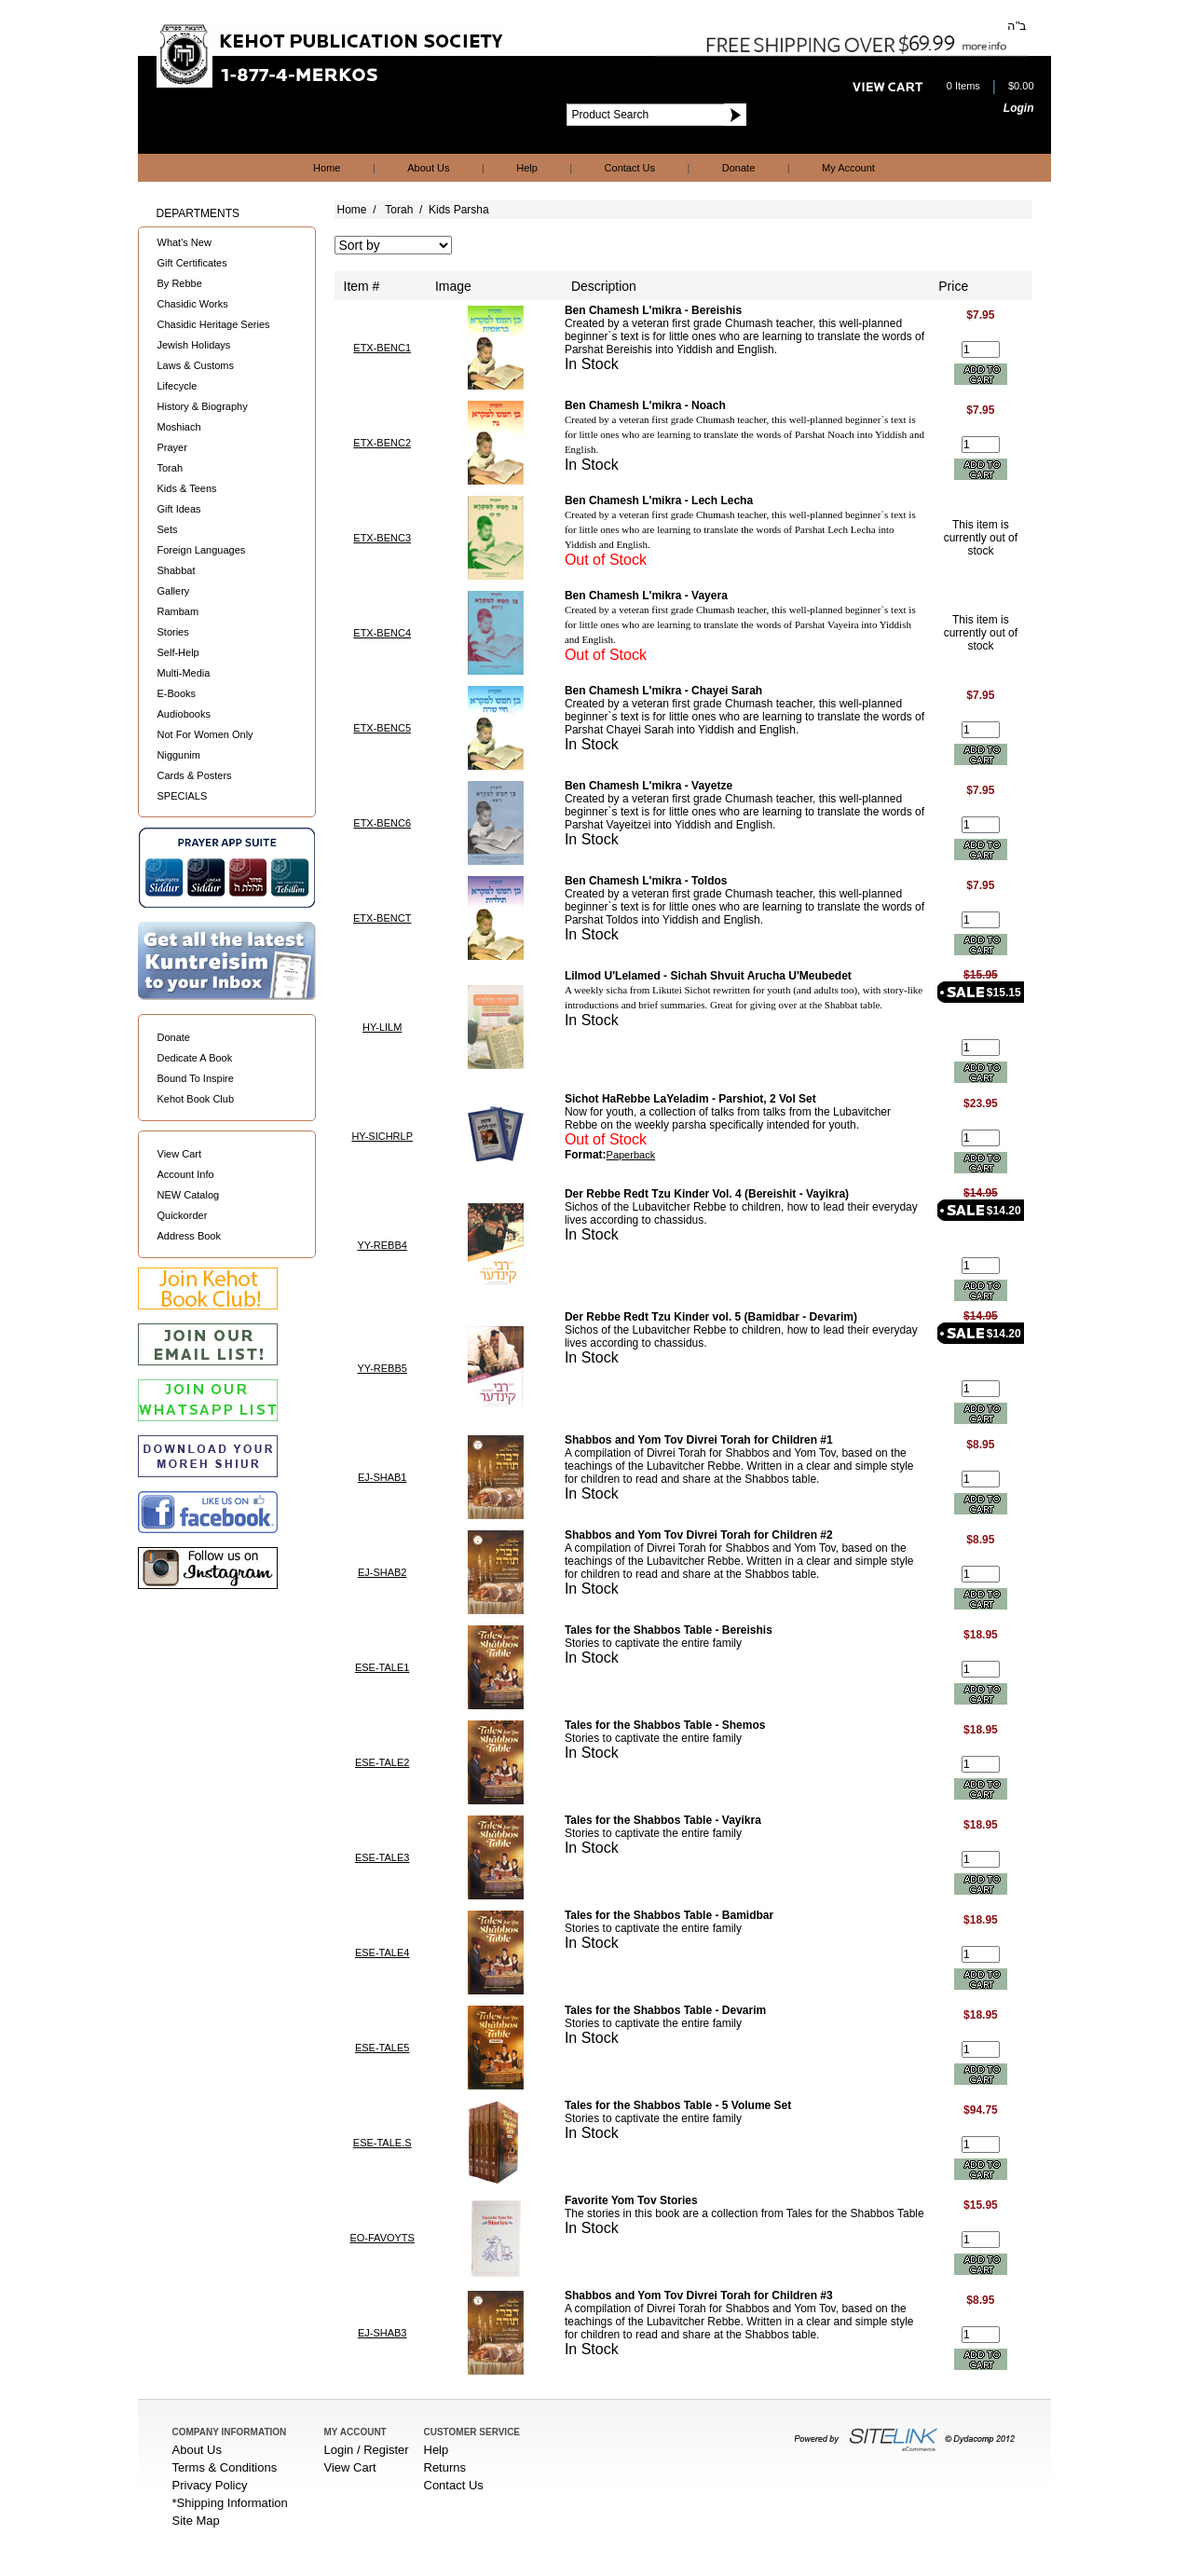 This screenshot has height=2576, width=1188. I want to click on Cards & Posters, so click(194, 775).